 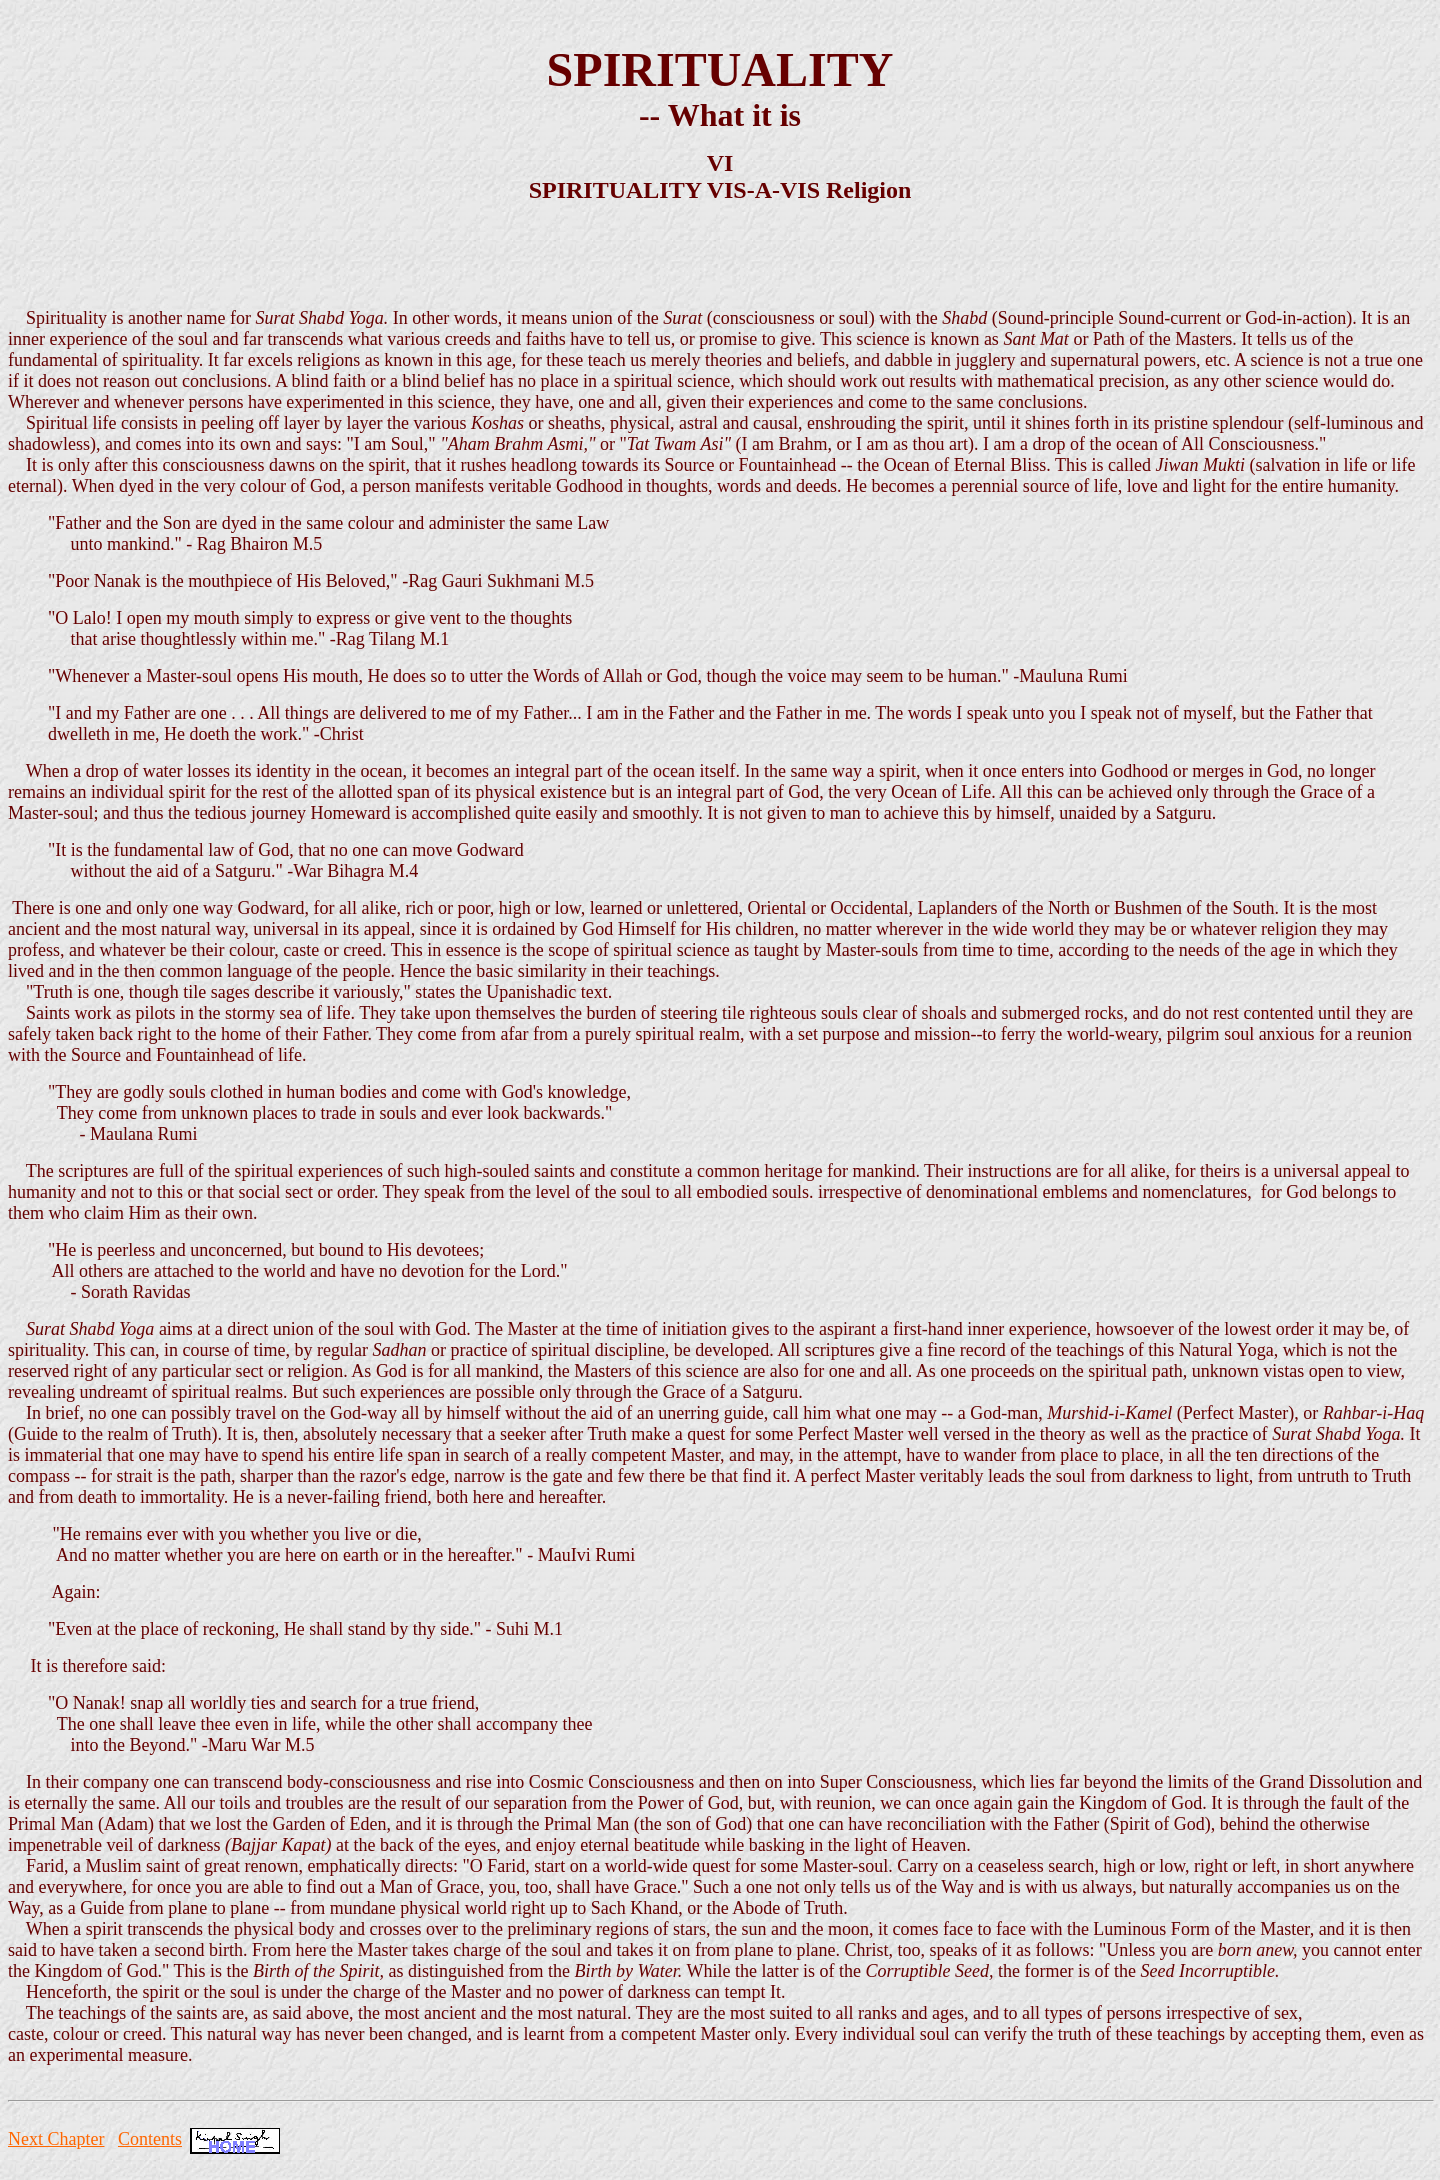 What do you see at coordinates (150, 2139) in the screenshot?
I see `Contents` at bounding box center [150, 2139].